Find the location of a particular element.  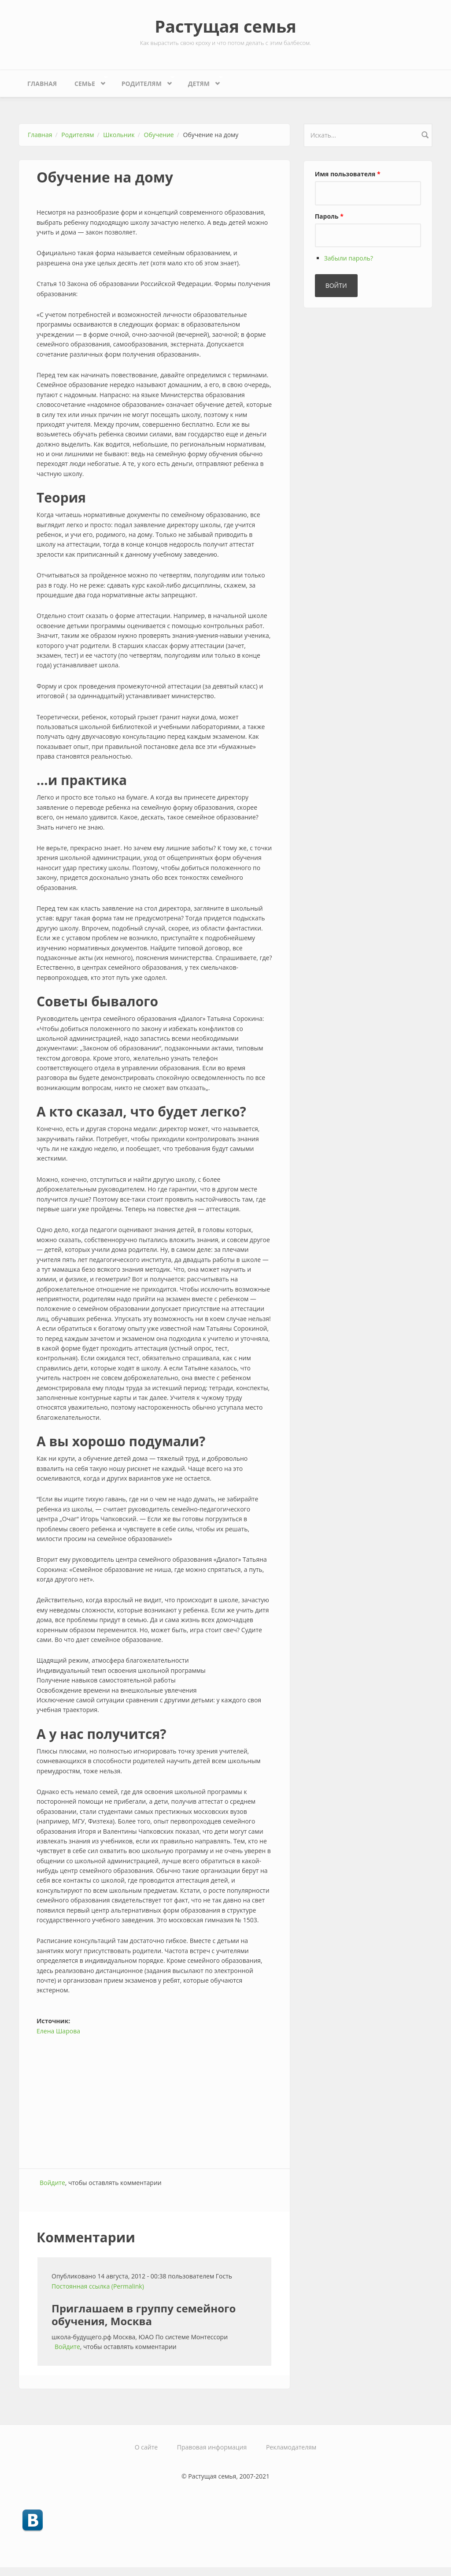

Забыли пароль? is located at coordinates (348, 258).